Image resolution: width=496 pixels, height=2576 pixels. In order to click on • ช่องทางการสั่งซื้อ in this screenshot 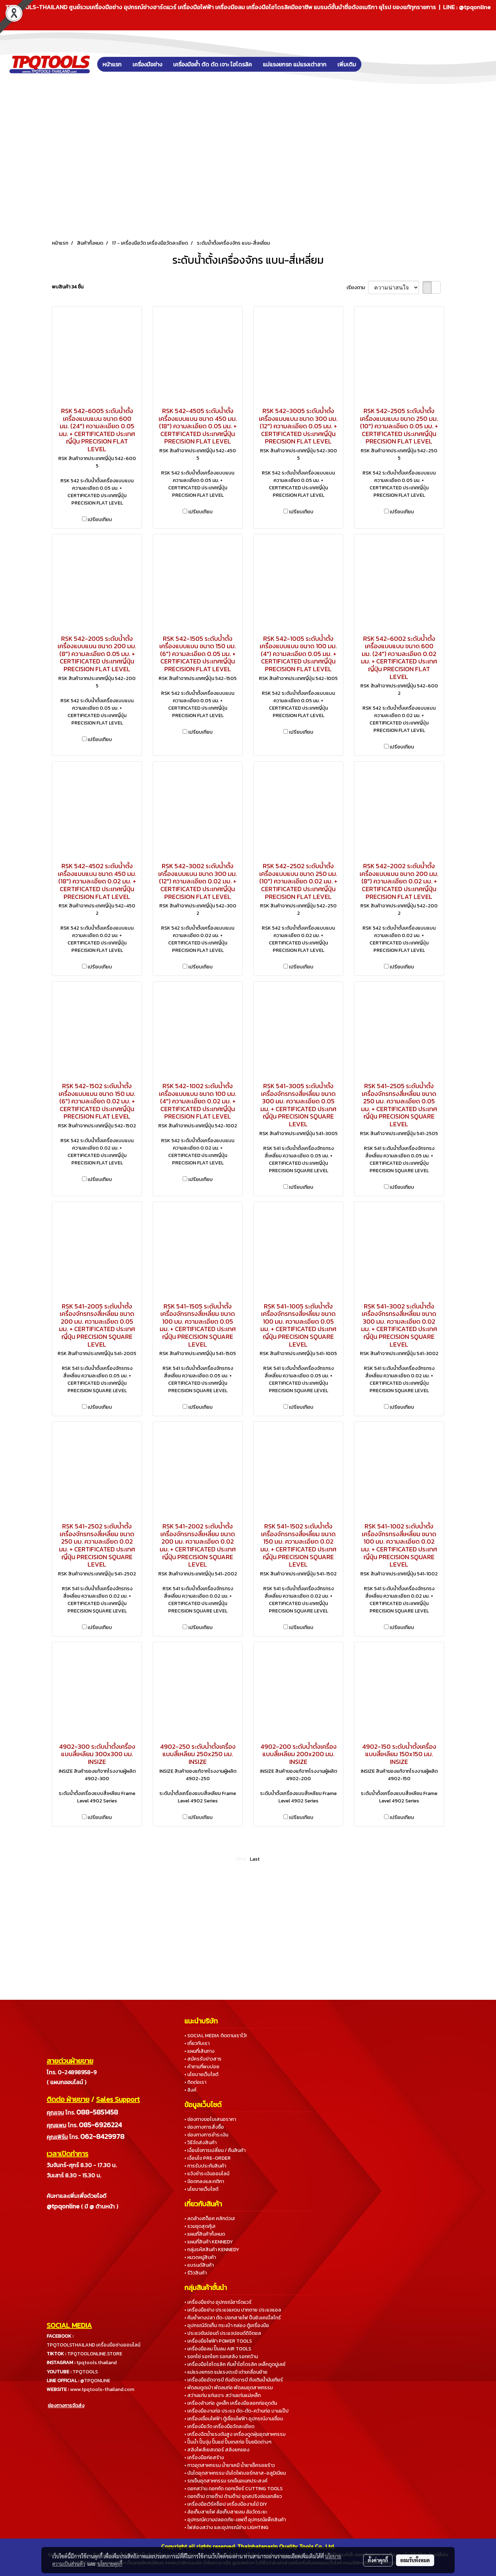, I will do `click(204, 2127)`.